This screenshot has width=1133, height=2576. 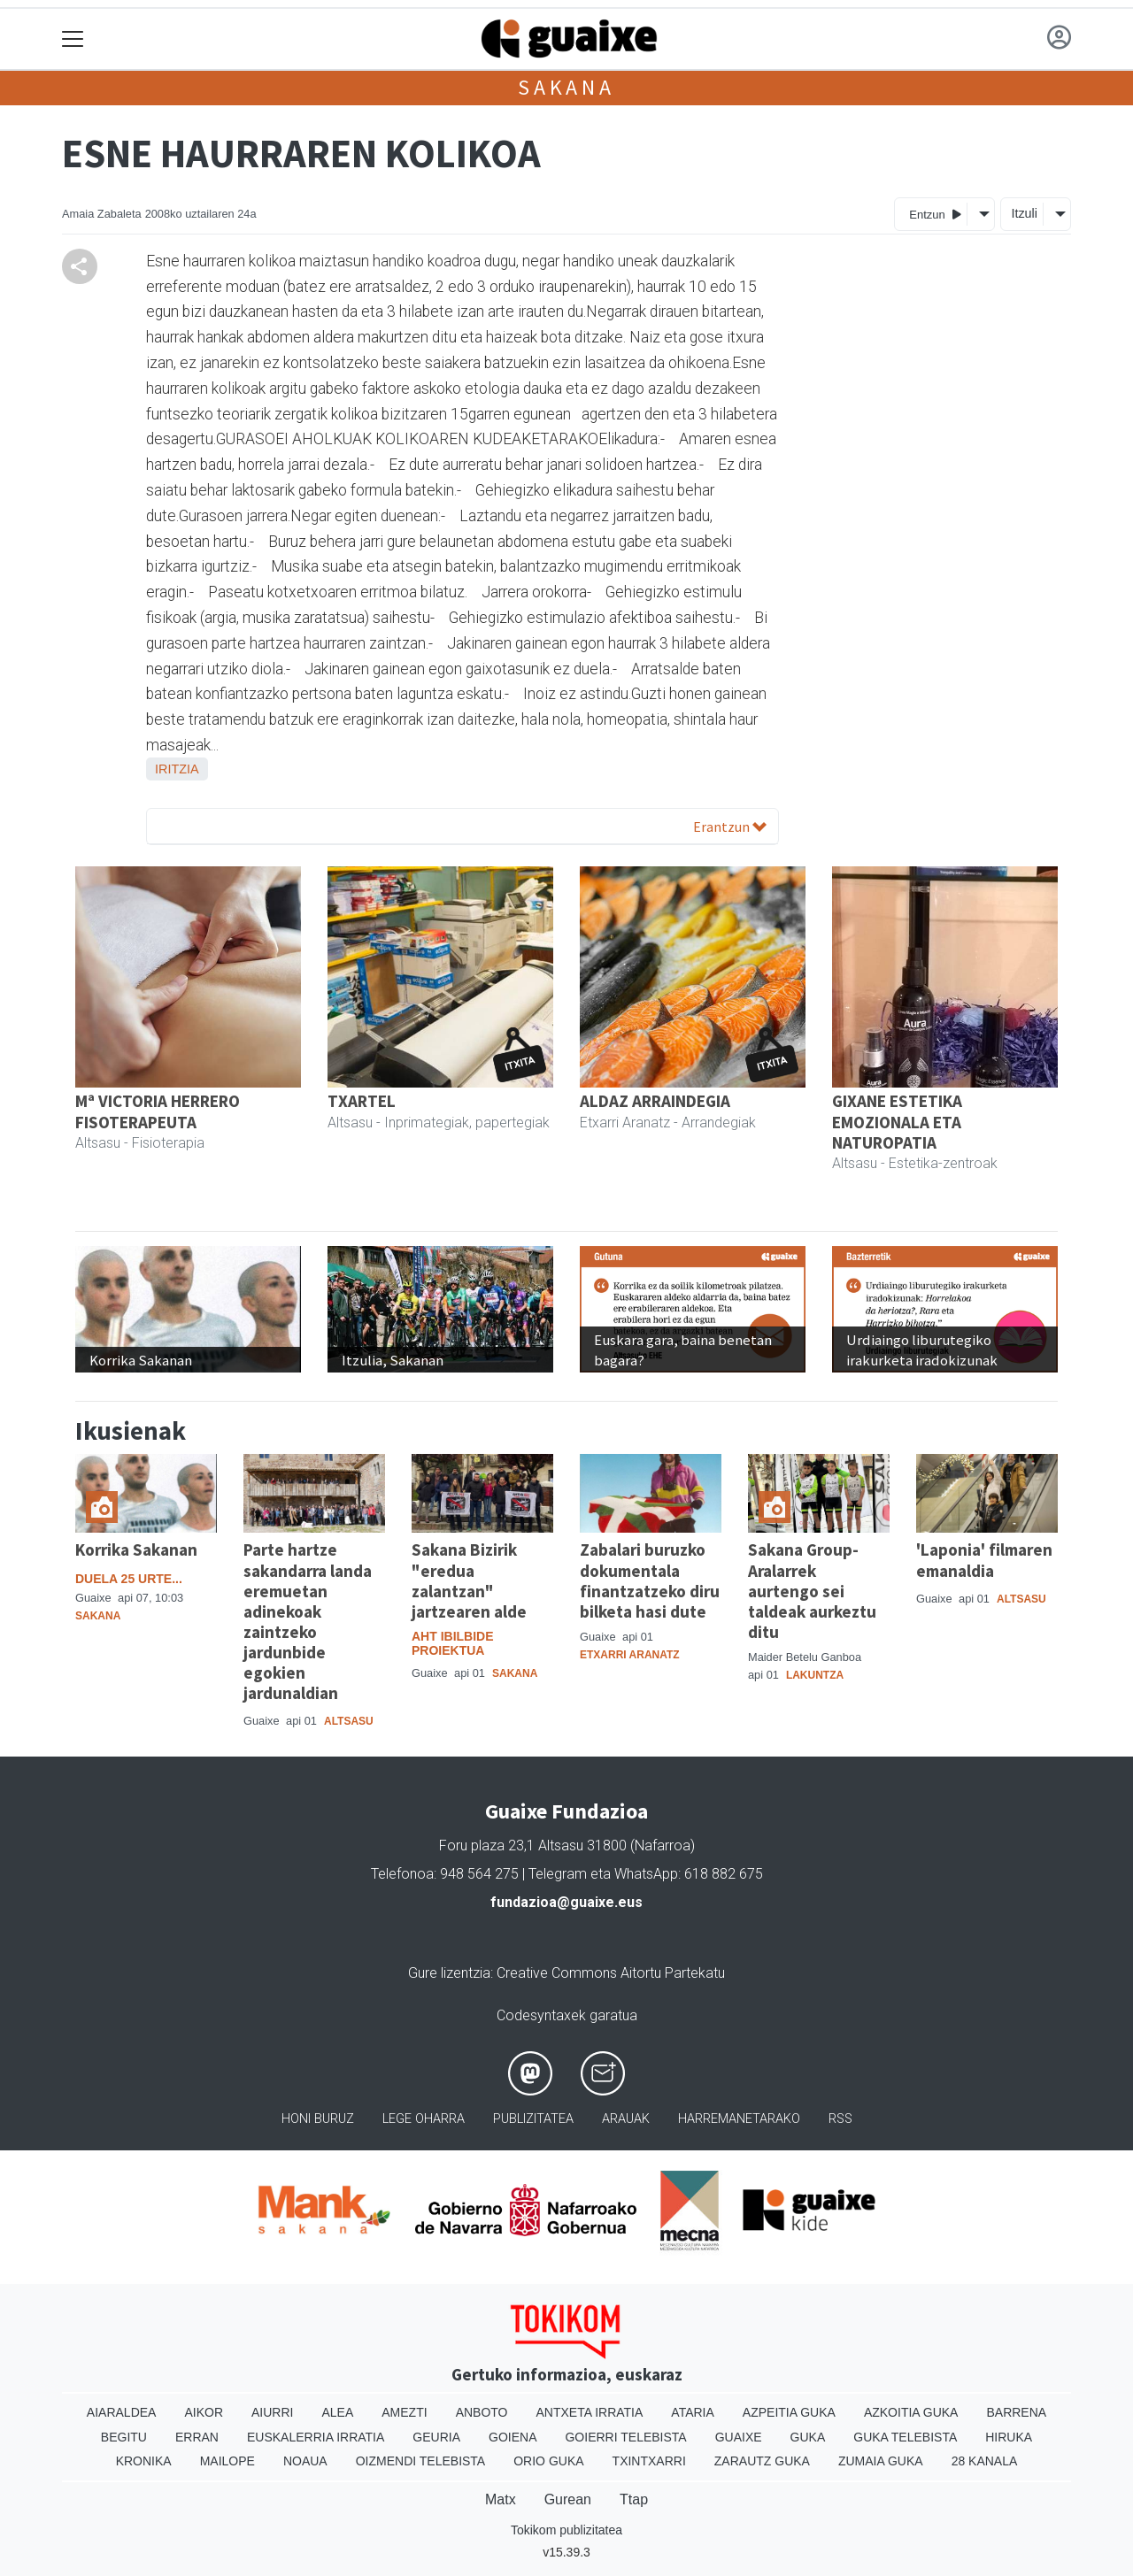 What do you see at coordinates (625, 2437) in the screenshot?
I see `Goierri telebista` at bounding box center [625, 2437].